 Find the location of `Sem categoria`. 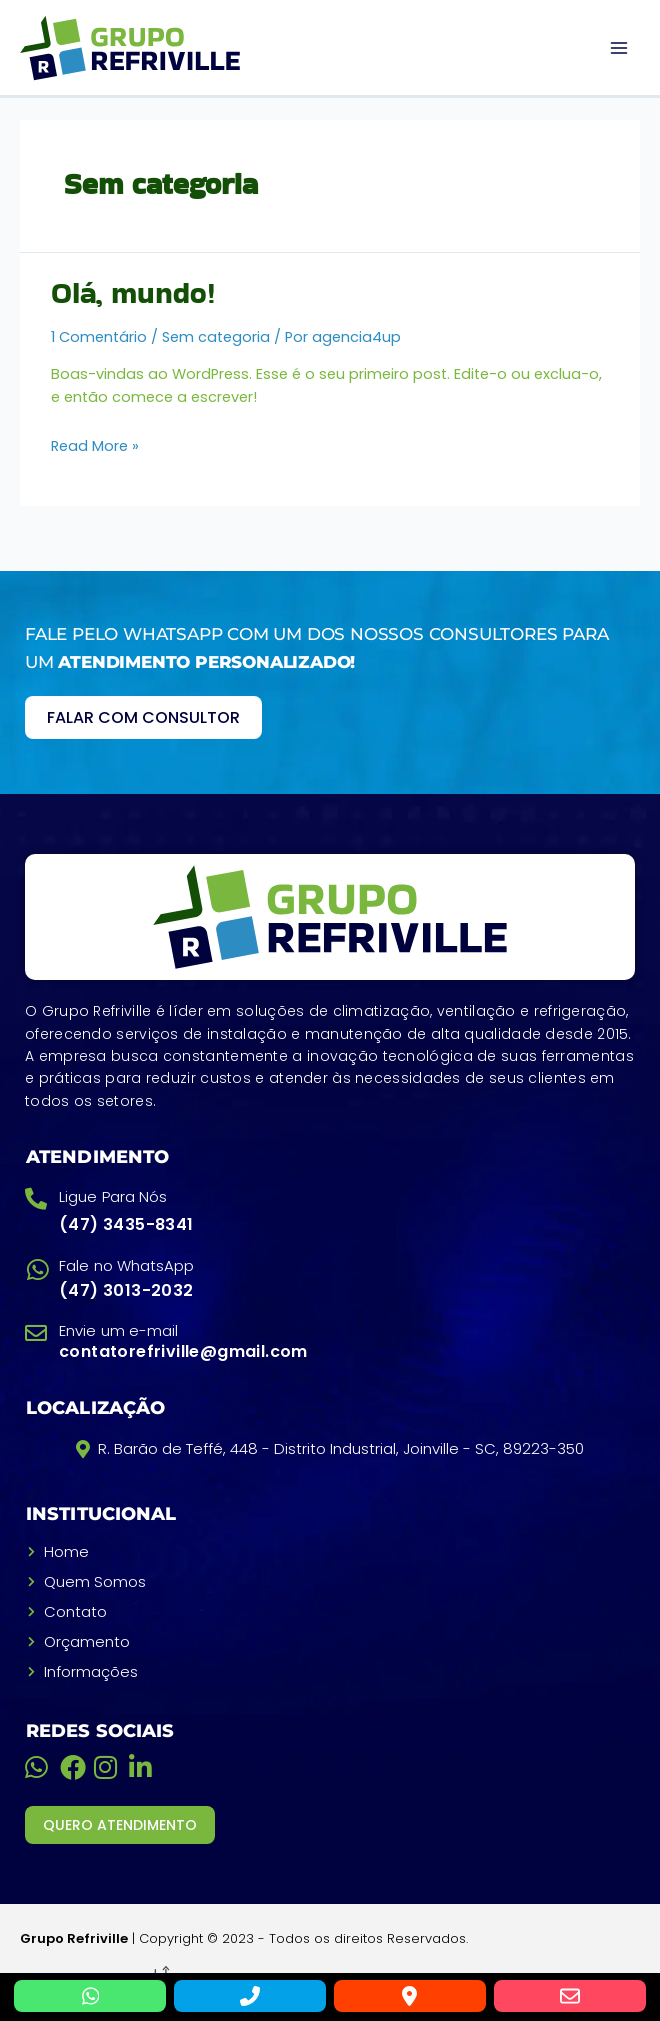

Sem categoria is located at coordinates (216, 337).